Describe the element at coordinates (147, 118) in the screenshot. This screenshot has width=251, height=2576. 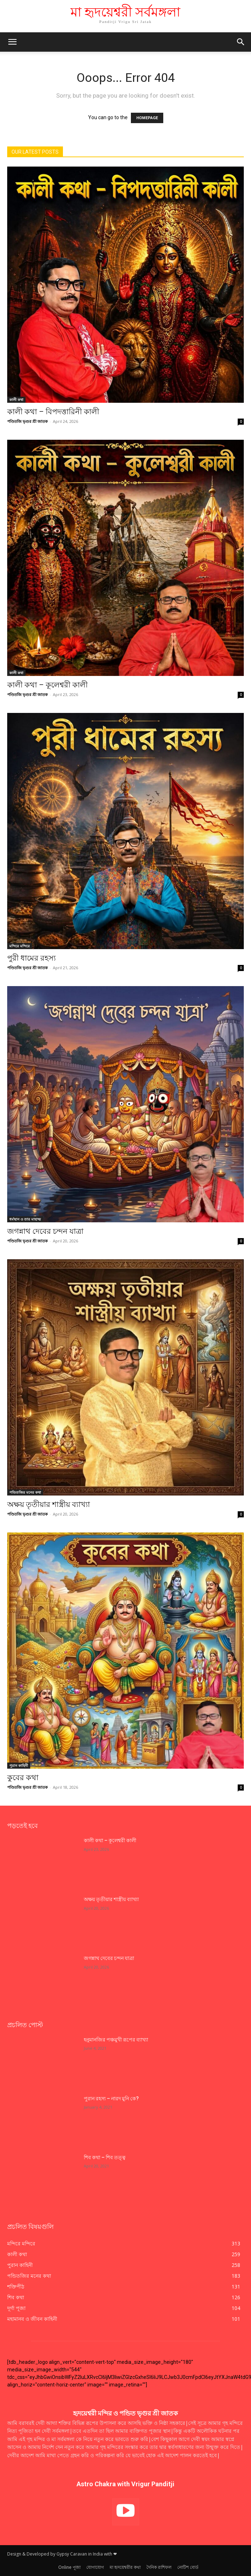
I see `HOMEPAGE` at that location.